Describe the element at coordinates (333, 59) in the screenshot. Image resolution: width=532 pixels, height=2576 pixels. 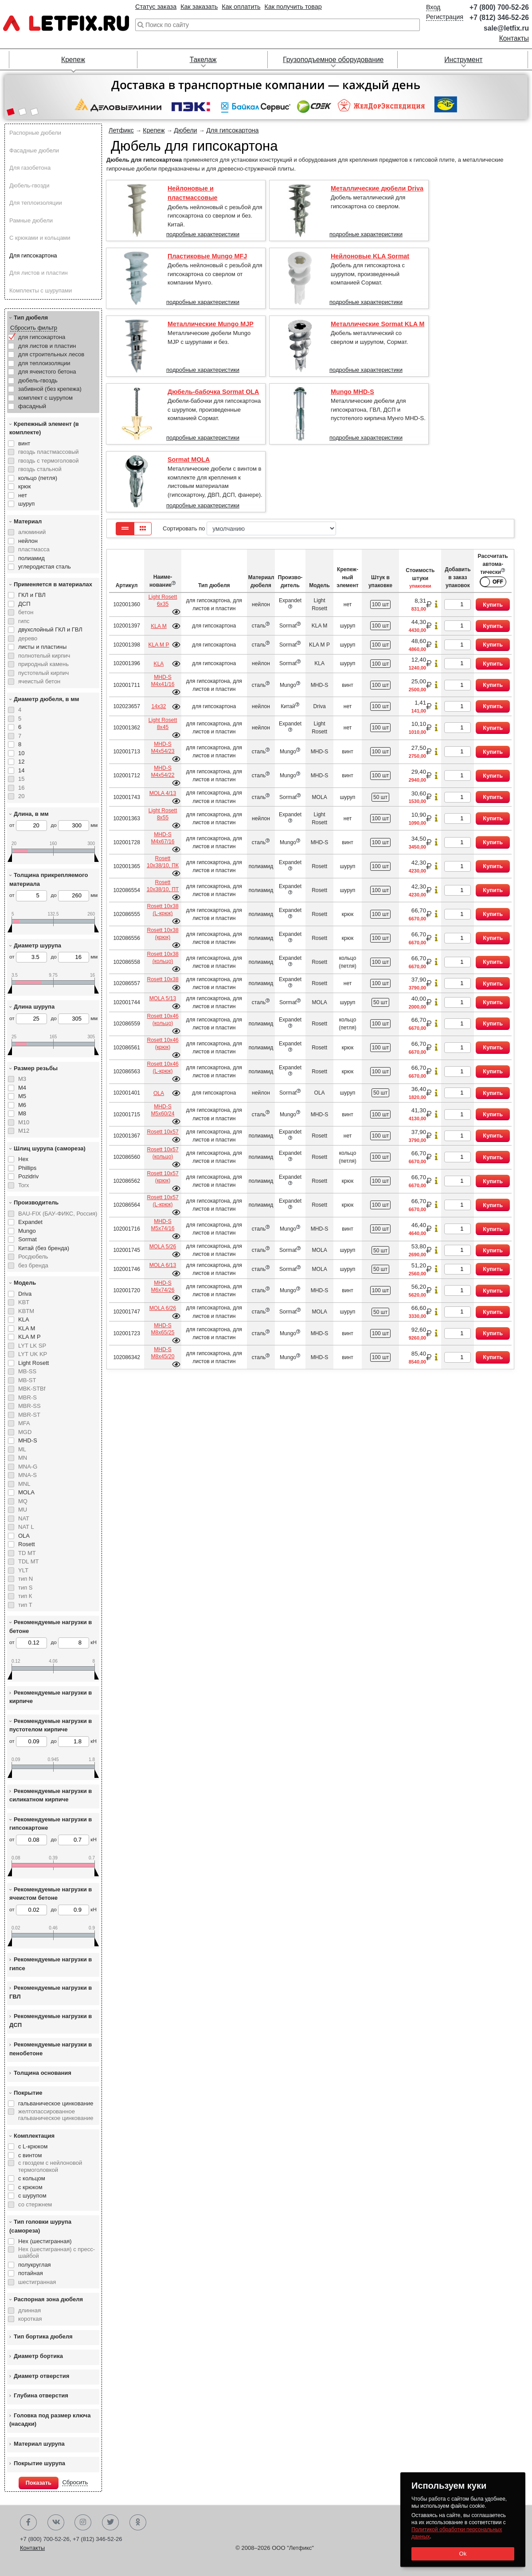
I see `Грузоподъемное оборудование` at that location.